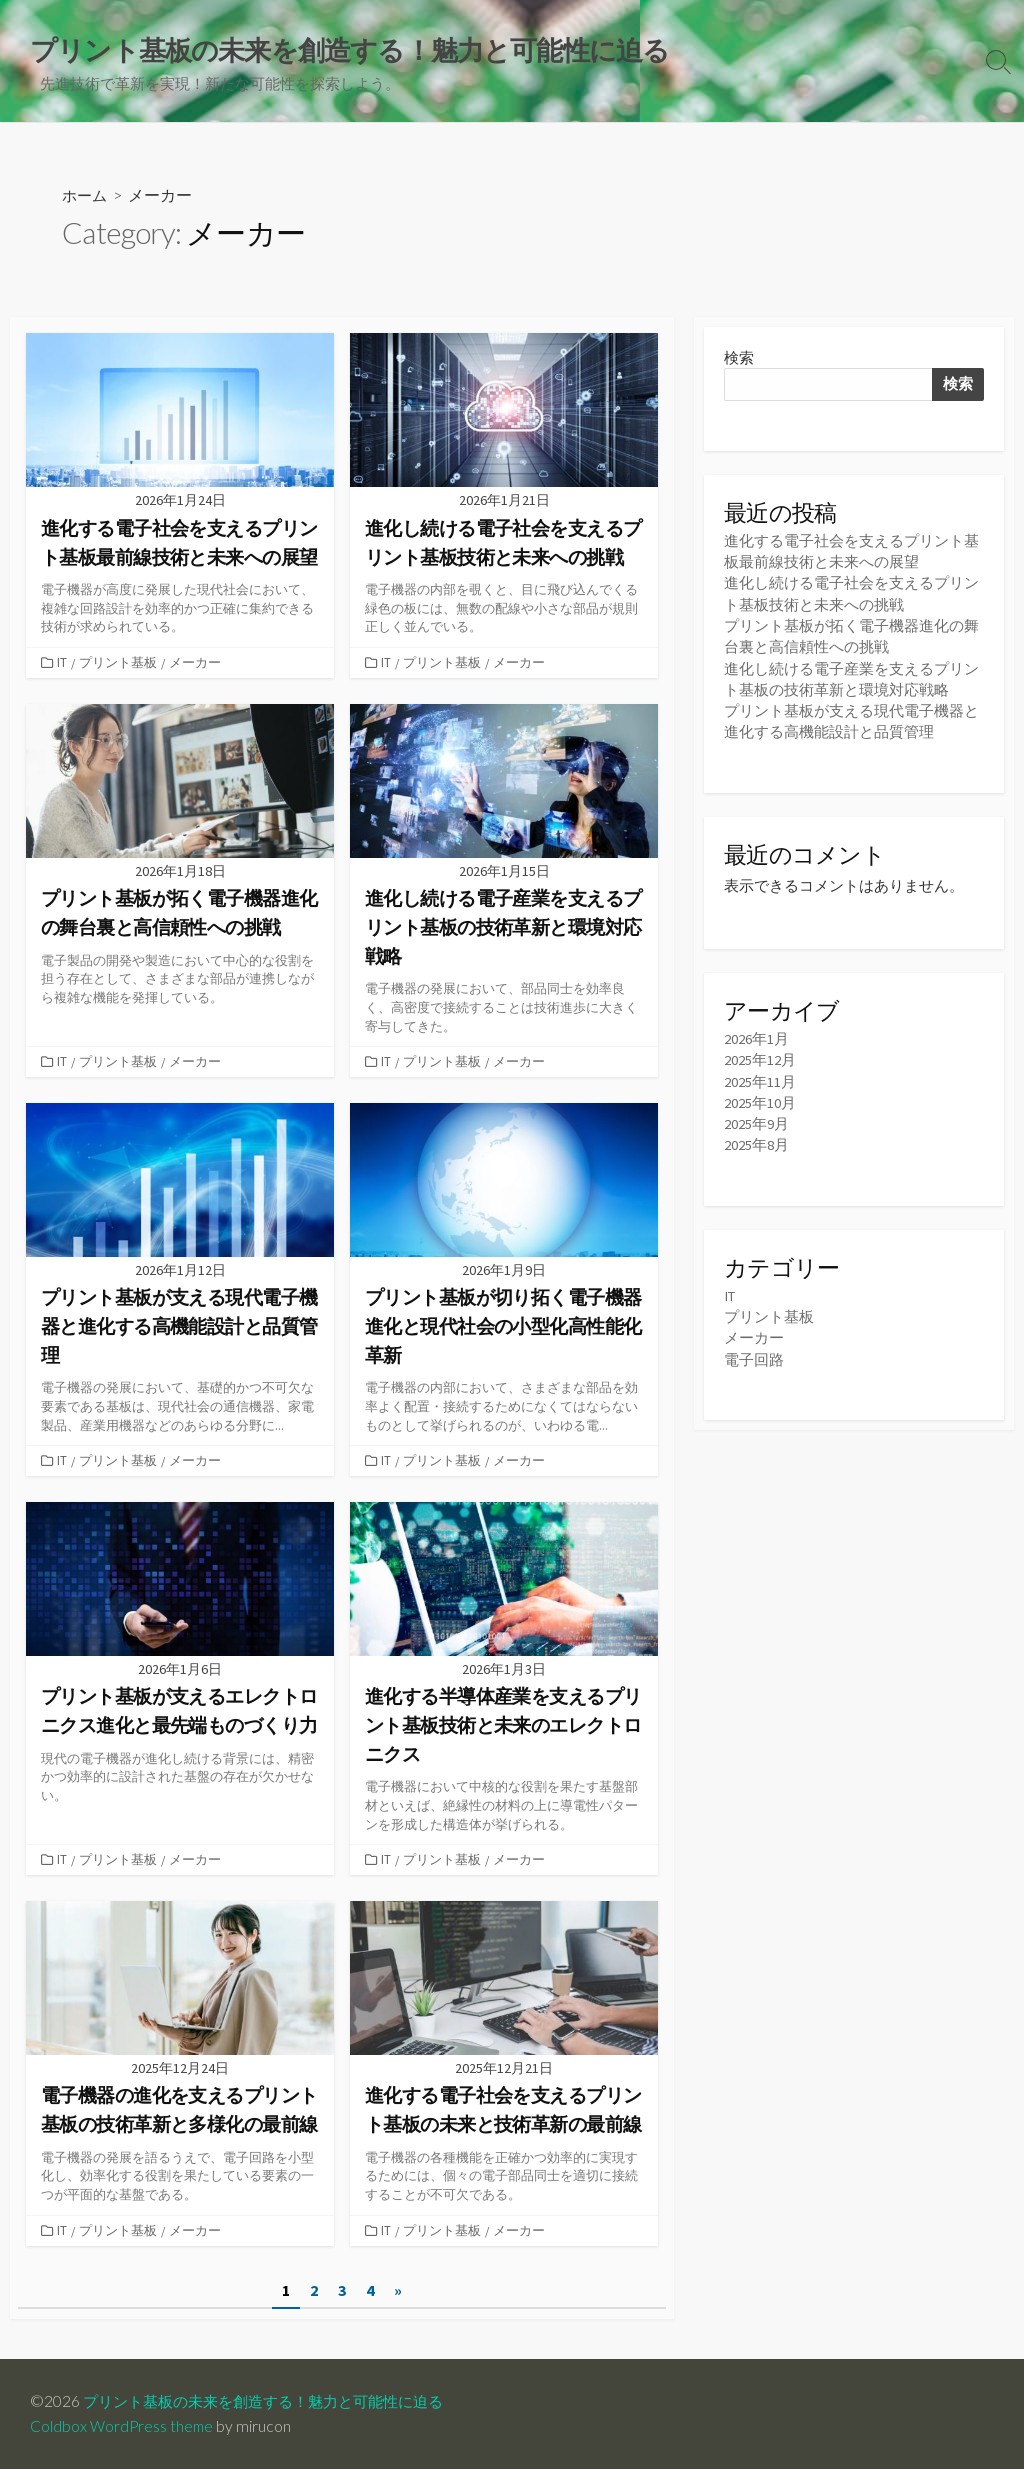 The height and width of the screenshot is (2469, 1024). I want to click on 2025年11月, so click(760, 1081).